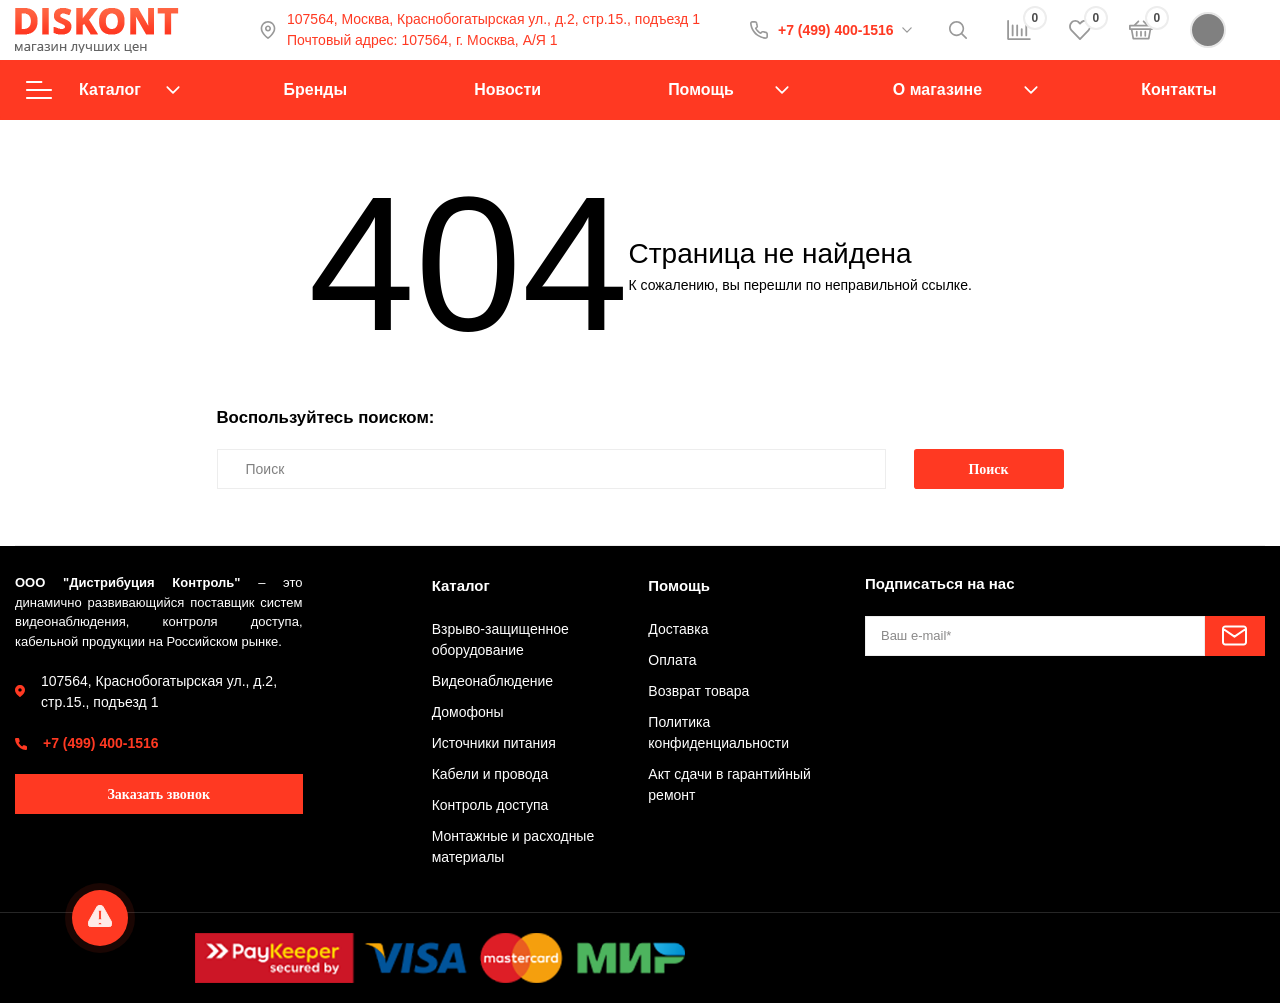  I want to click on Помощь, so click(701, 89).